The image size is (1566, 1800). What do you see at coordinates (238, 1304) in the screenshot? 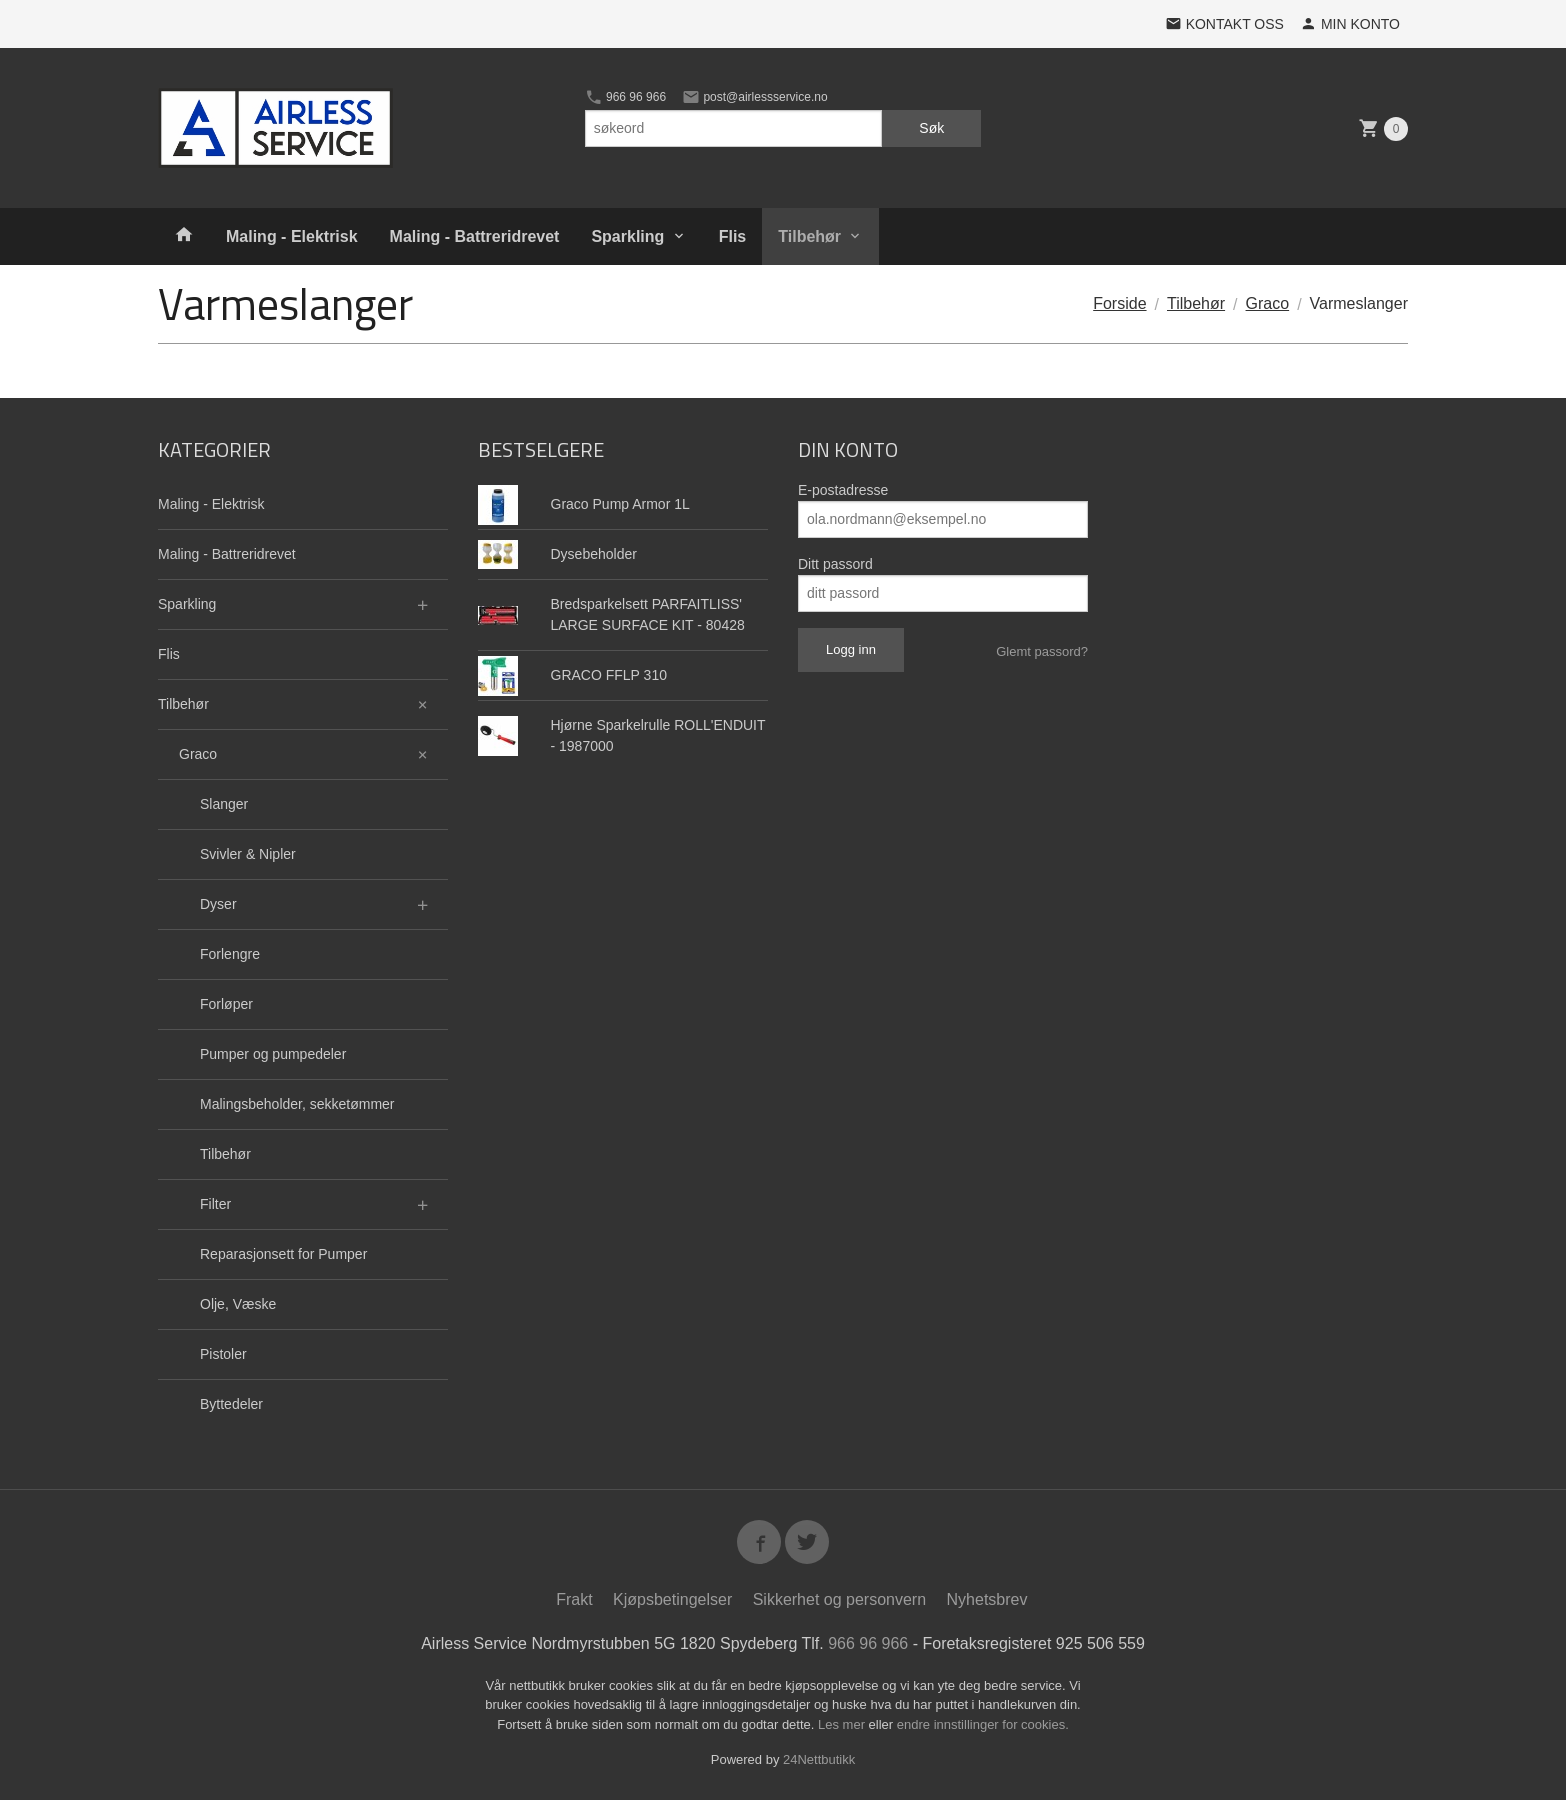
I see `Olje, Væske` at bounding box center [238, 1304].